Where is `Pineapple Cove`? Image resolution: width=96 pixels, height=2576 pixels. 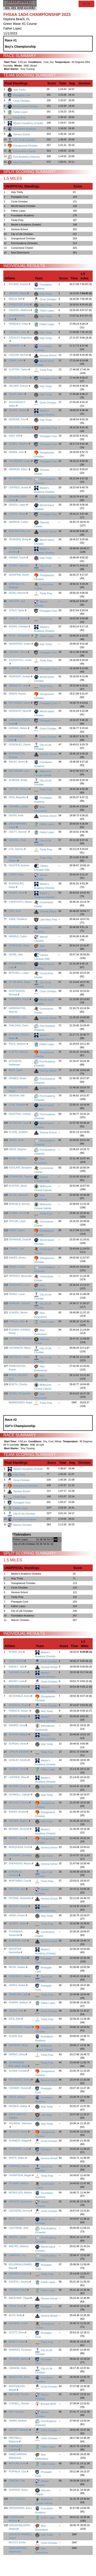
Pineapple Cove is located at coordinates (22, 95).